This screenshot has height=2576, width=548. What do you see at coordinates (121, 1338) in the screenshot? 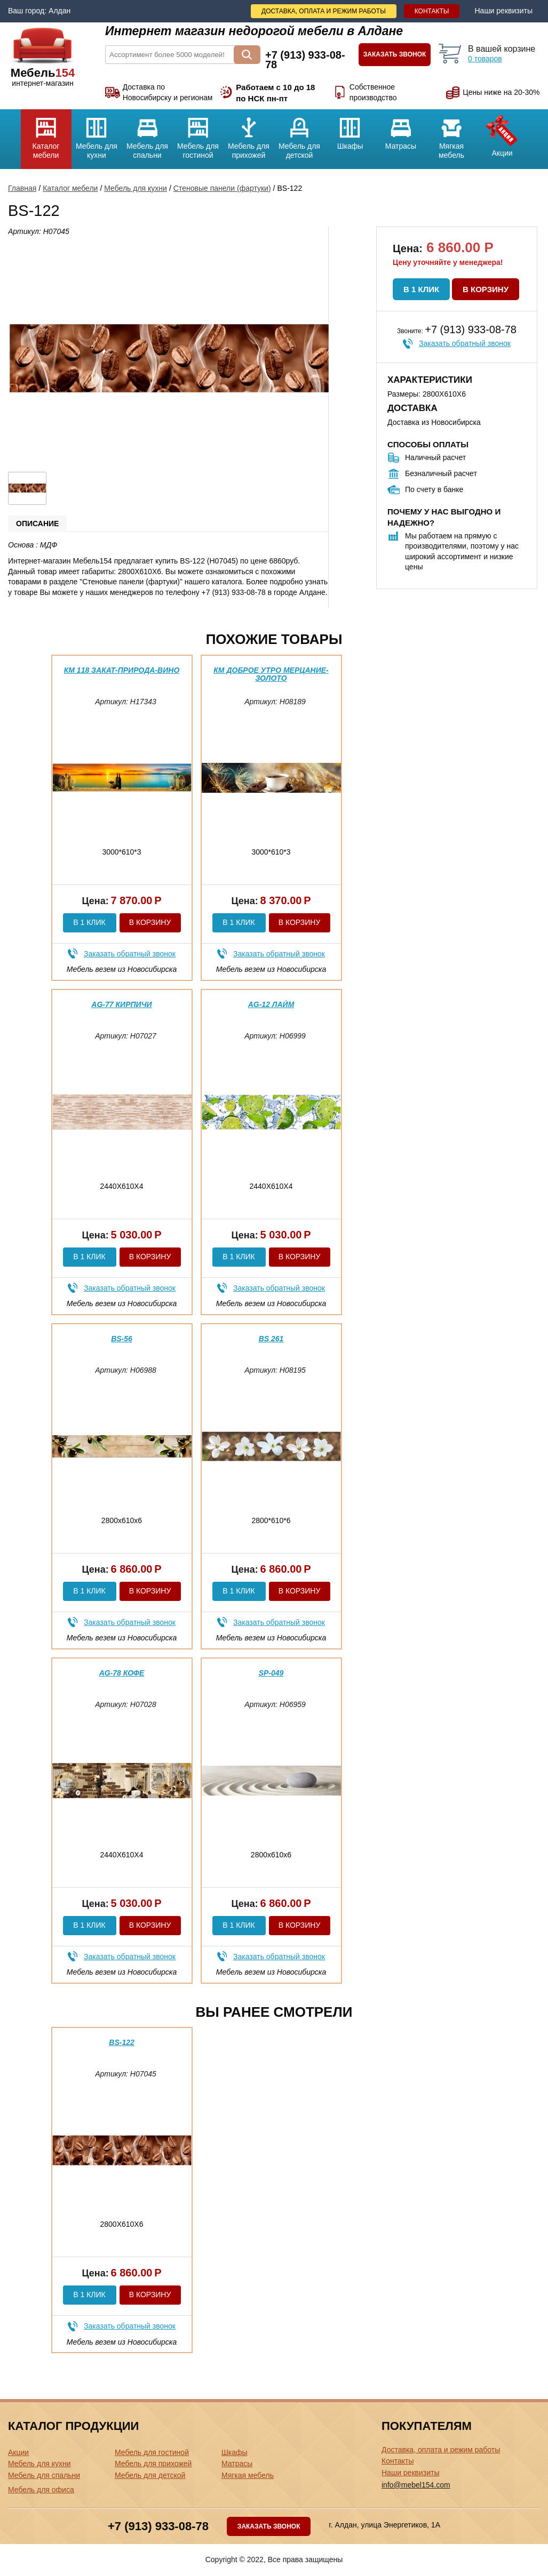
I see `BS-56` at bounding box center [121, 1338].